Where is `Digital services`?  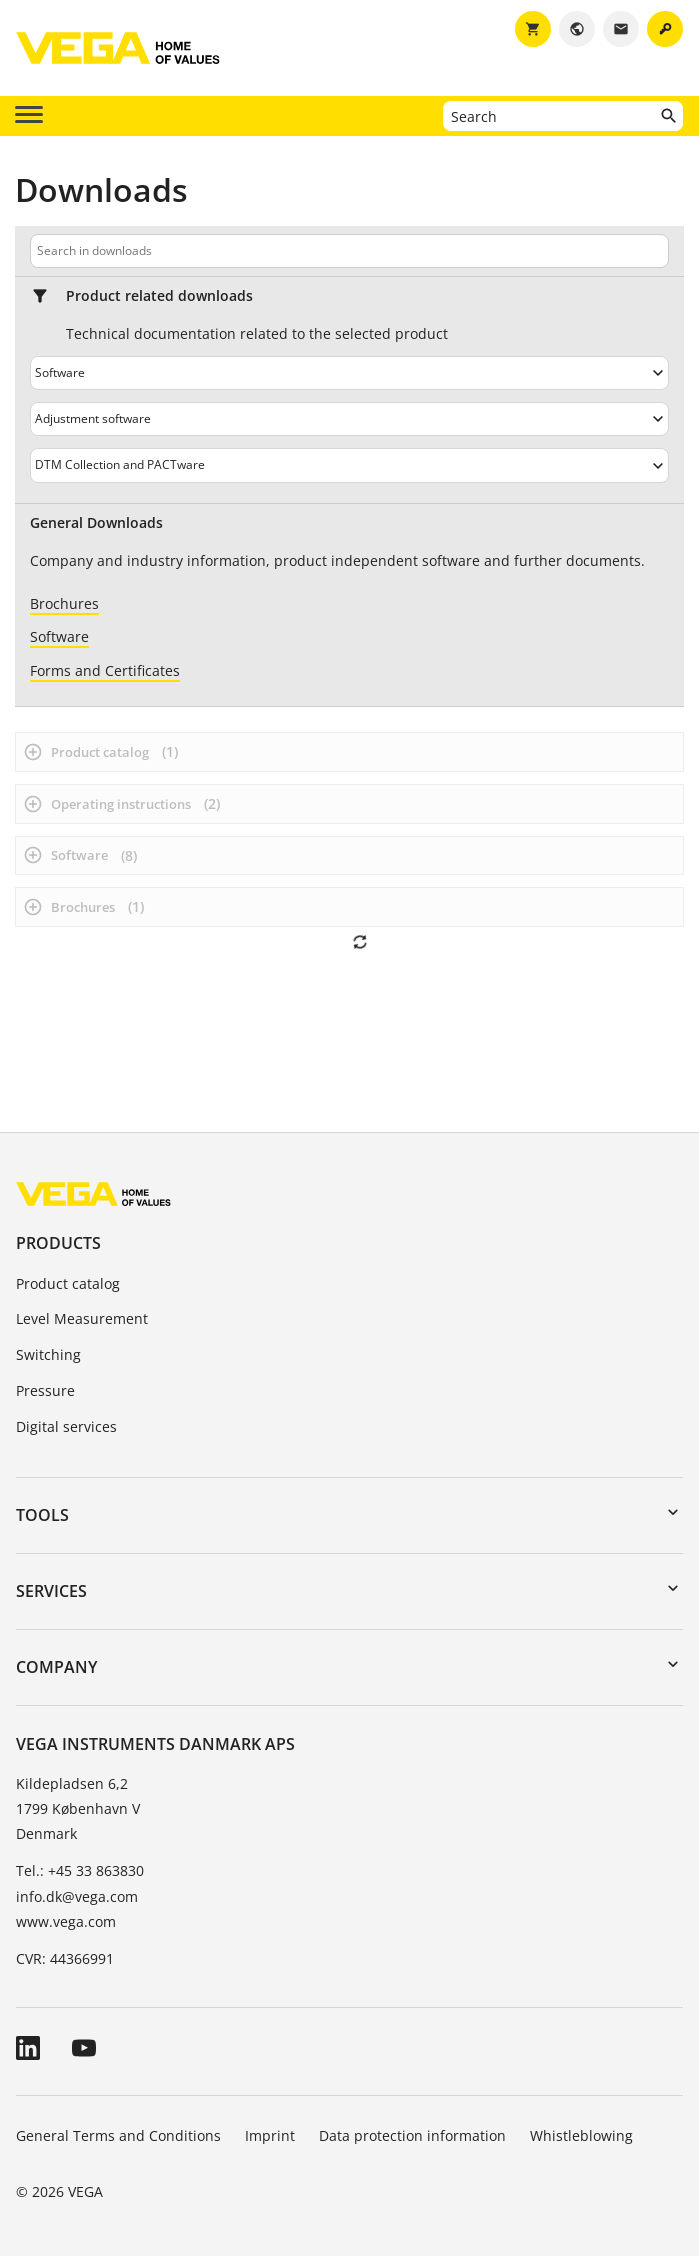
Digital services is located at coordinates (66, 1426).